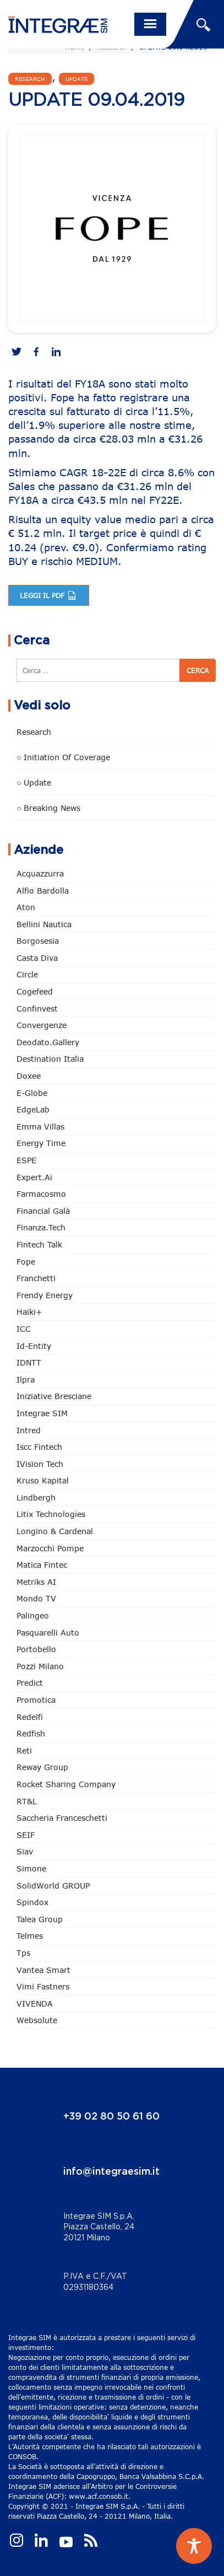 The height and width of the screenshot is (2576, 224). I want to click on Vimi Fastners [Vimi Fastners (63 elementi)], so click(43, 1986).